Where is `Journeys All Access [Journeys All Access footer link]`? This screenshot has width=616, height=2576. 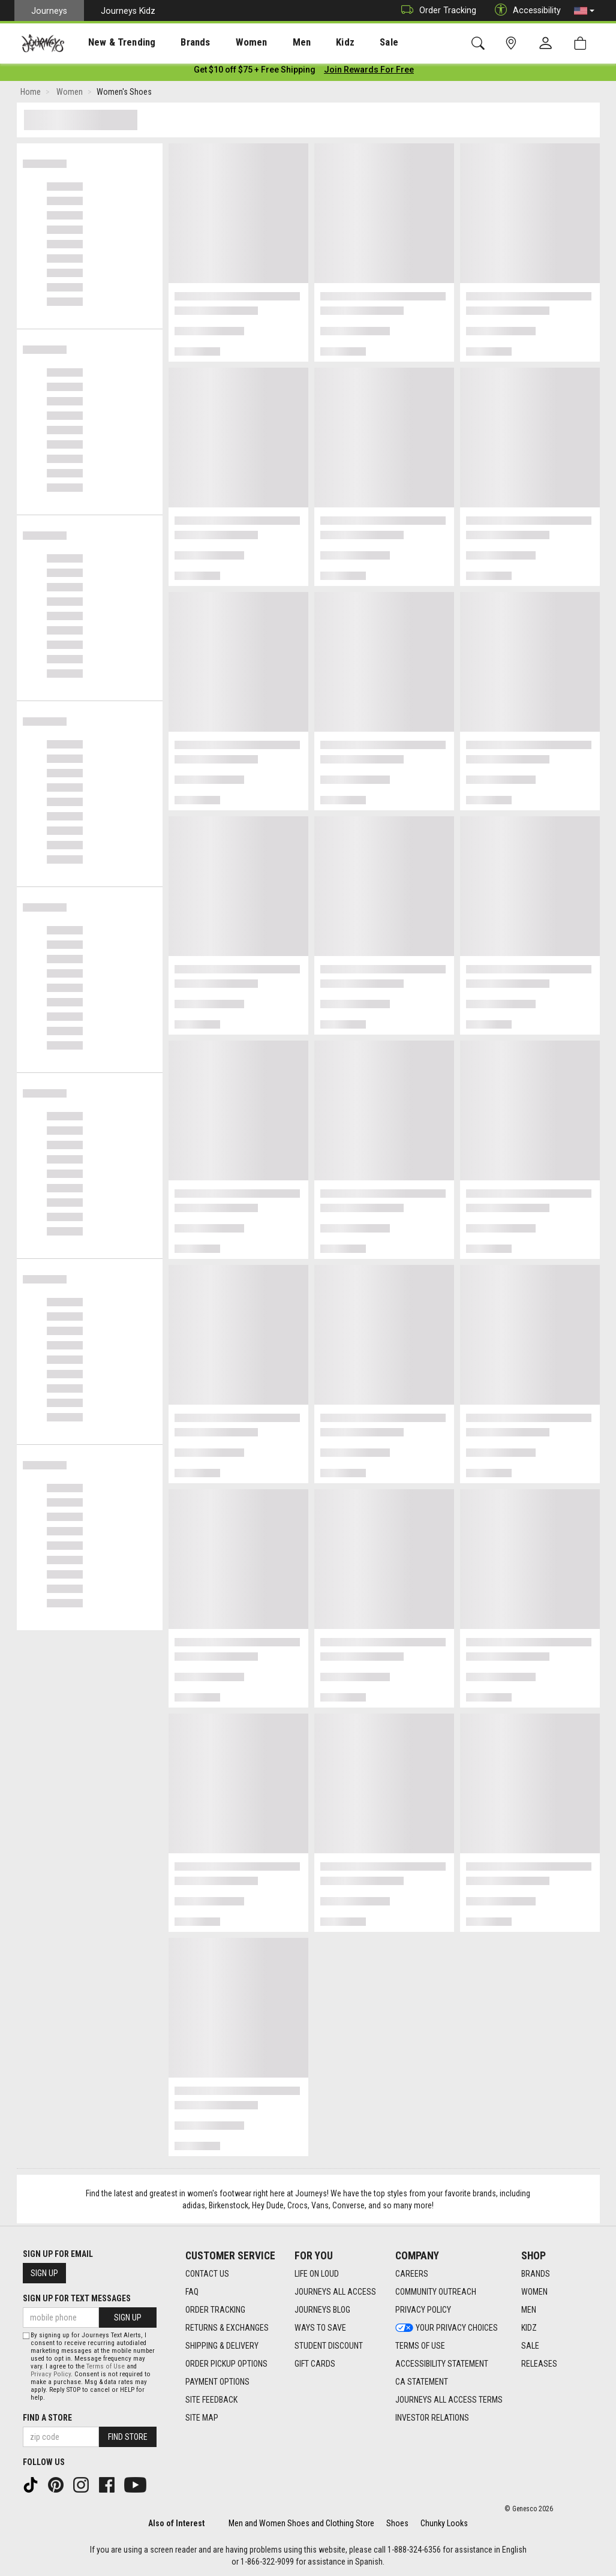 Journeys All Access [Journeys All Access footer link] is located at coordinates (335, 2292).